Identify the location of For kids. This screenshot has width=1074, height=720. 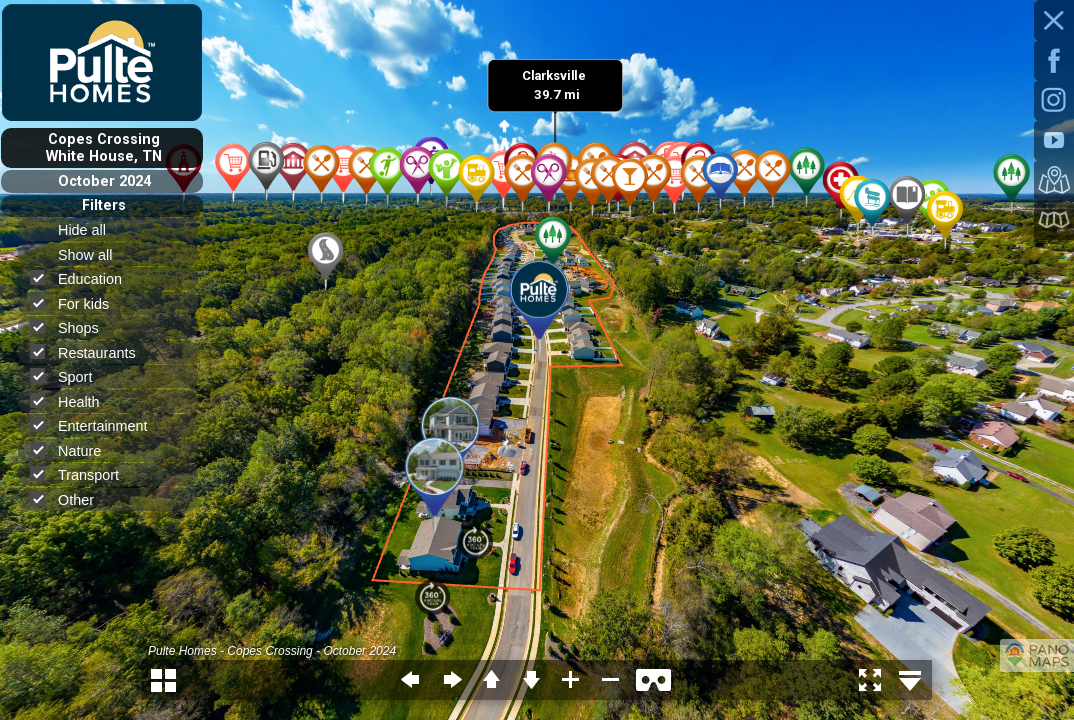
(78, 303).